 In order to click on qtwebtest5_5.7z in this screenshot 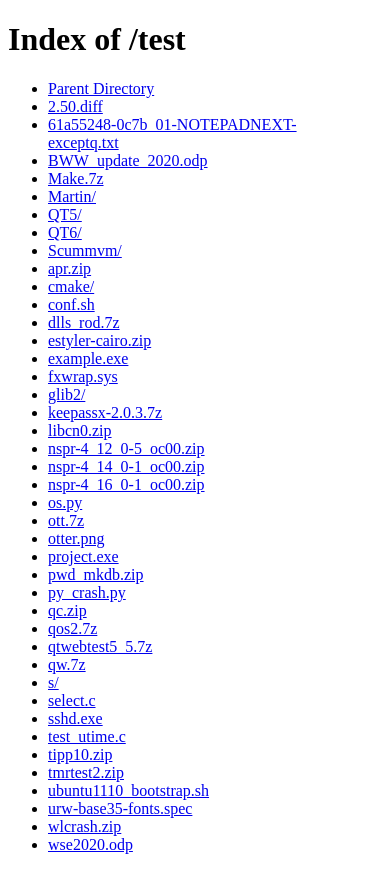, I will do `click(100, 646)`.